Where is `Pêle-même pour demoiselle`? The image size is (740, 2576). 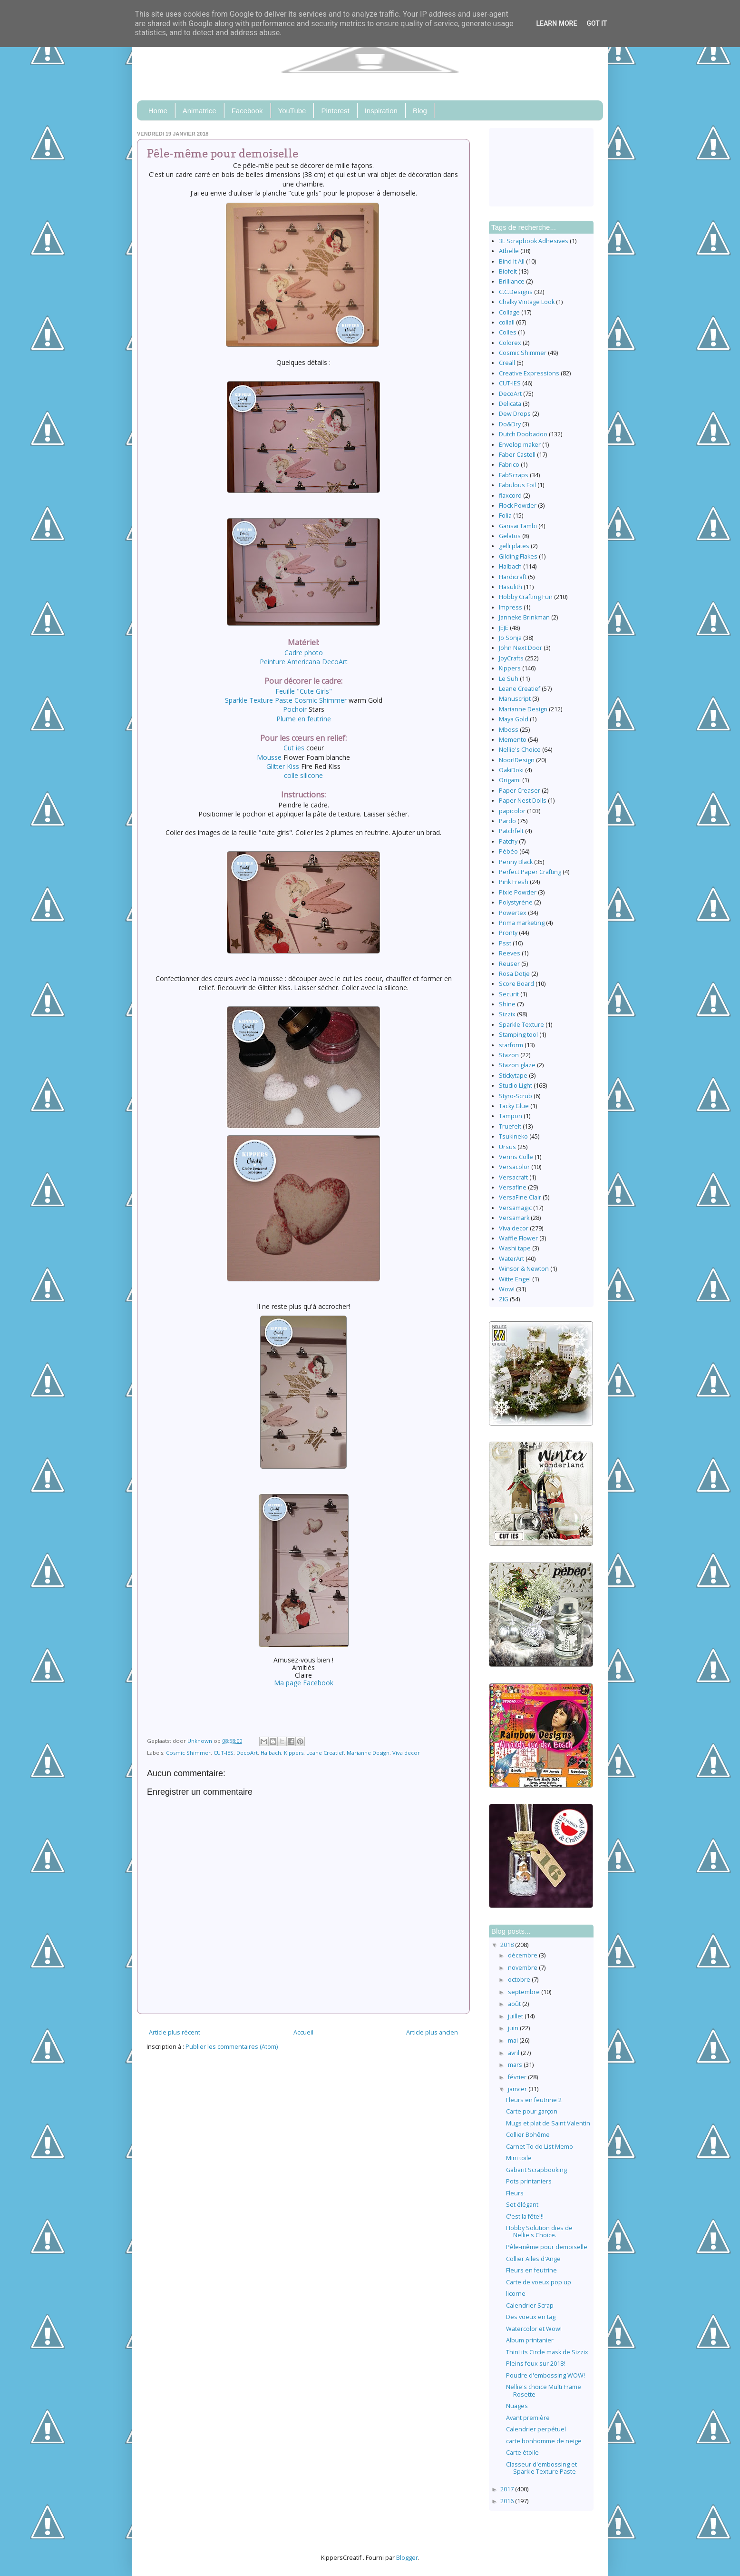
Pêle-même pour demoiselle is located at coordinates (546, 2247).